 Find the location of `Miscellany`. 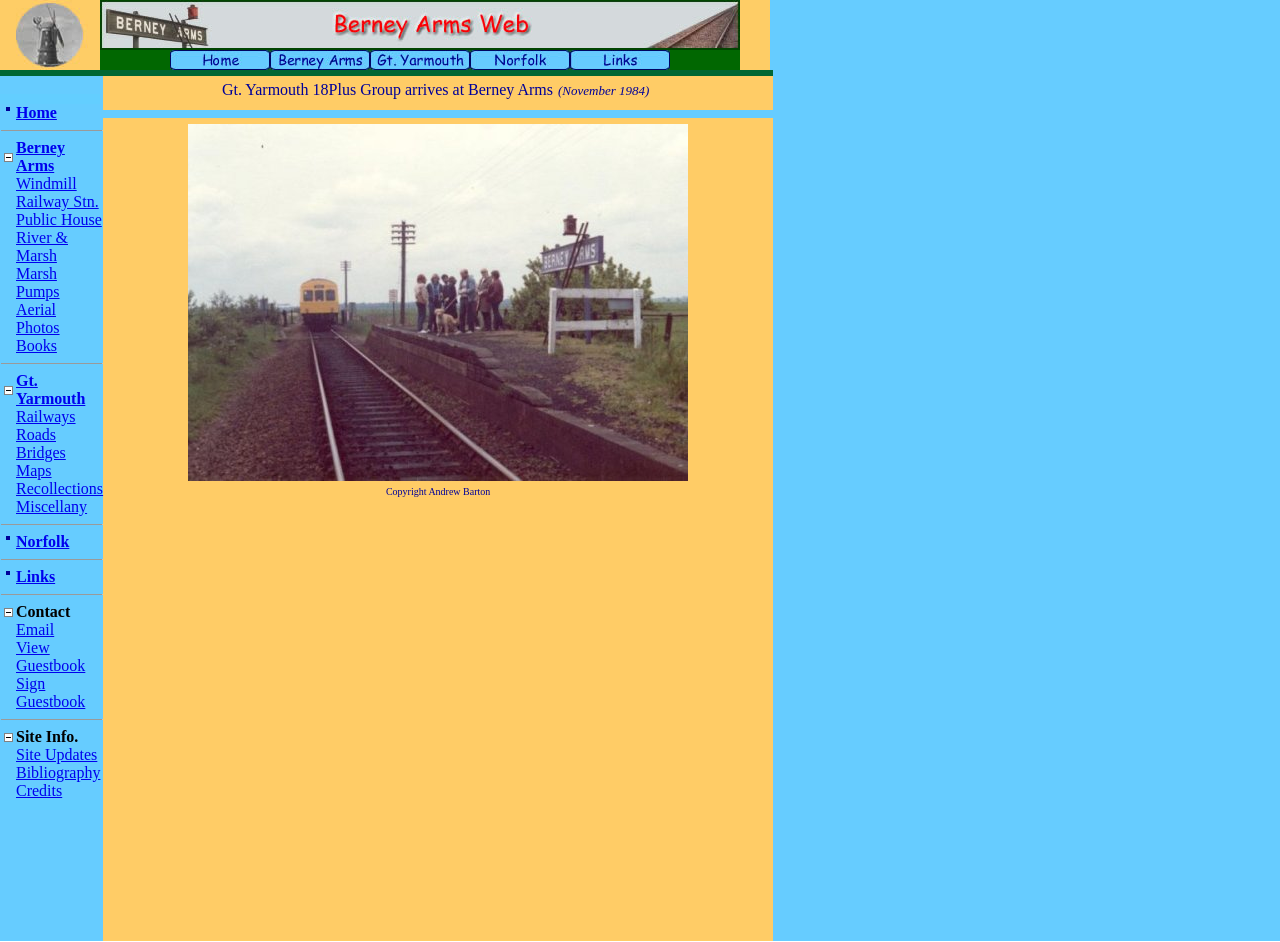

Miscellany is located at coordinates (51, 506).